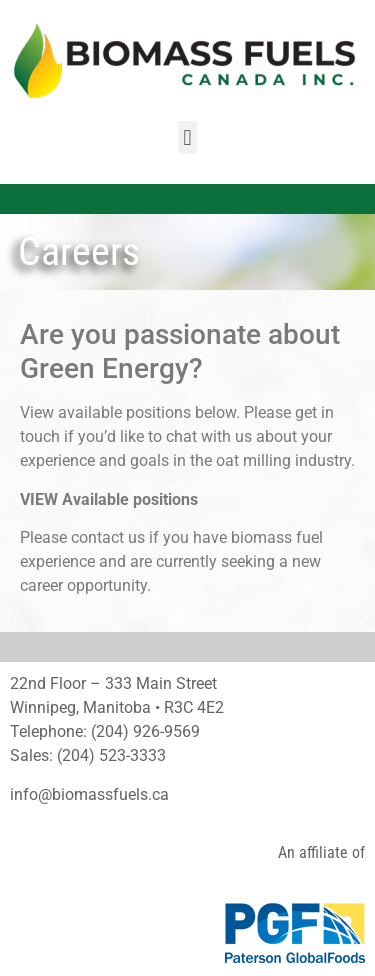 Image resolution: width=375 pixels, height=976 pixels. Describe the element at coordinates (187, 137) in the screenshot. I see `[button]` at that location.